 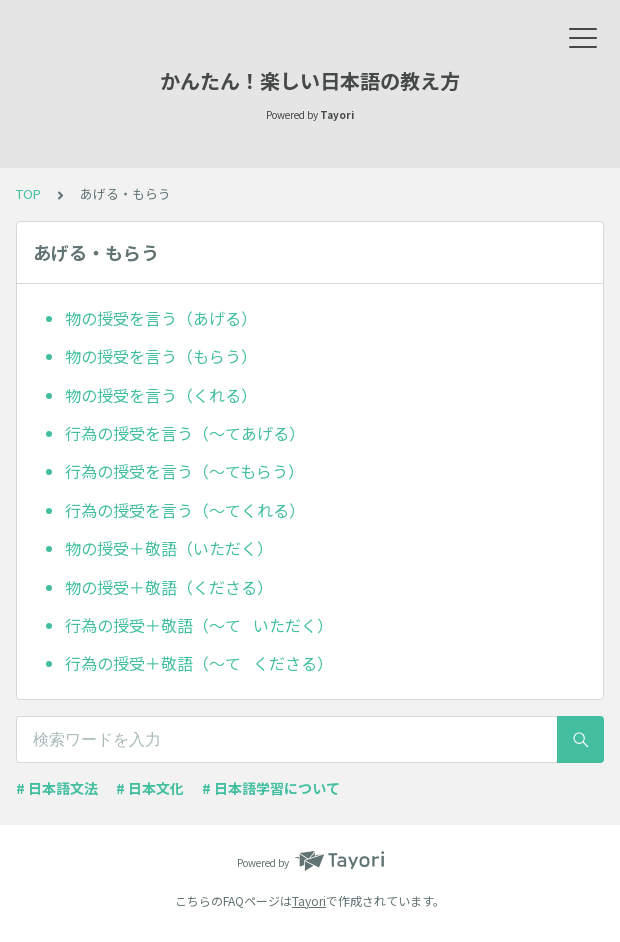 What do you see at coordinates (169, 587) in the screenshot?
I see `物の授受＋敬語（くださる）` at bounding box center [169, 587].